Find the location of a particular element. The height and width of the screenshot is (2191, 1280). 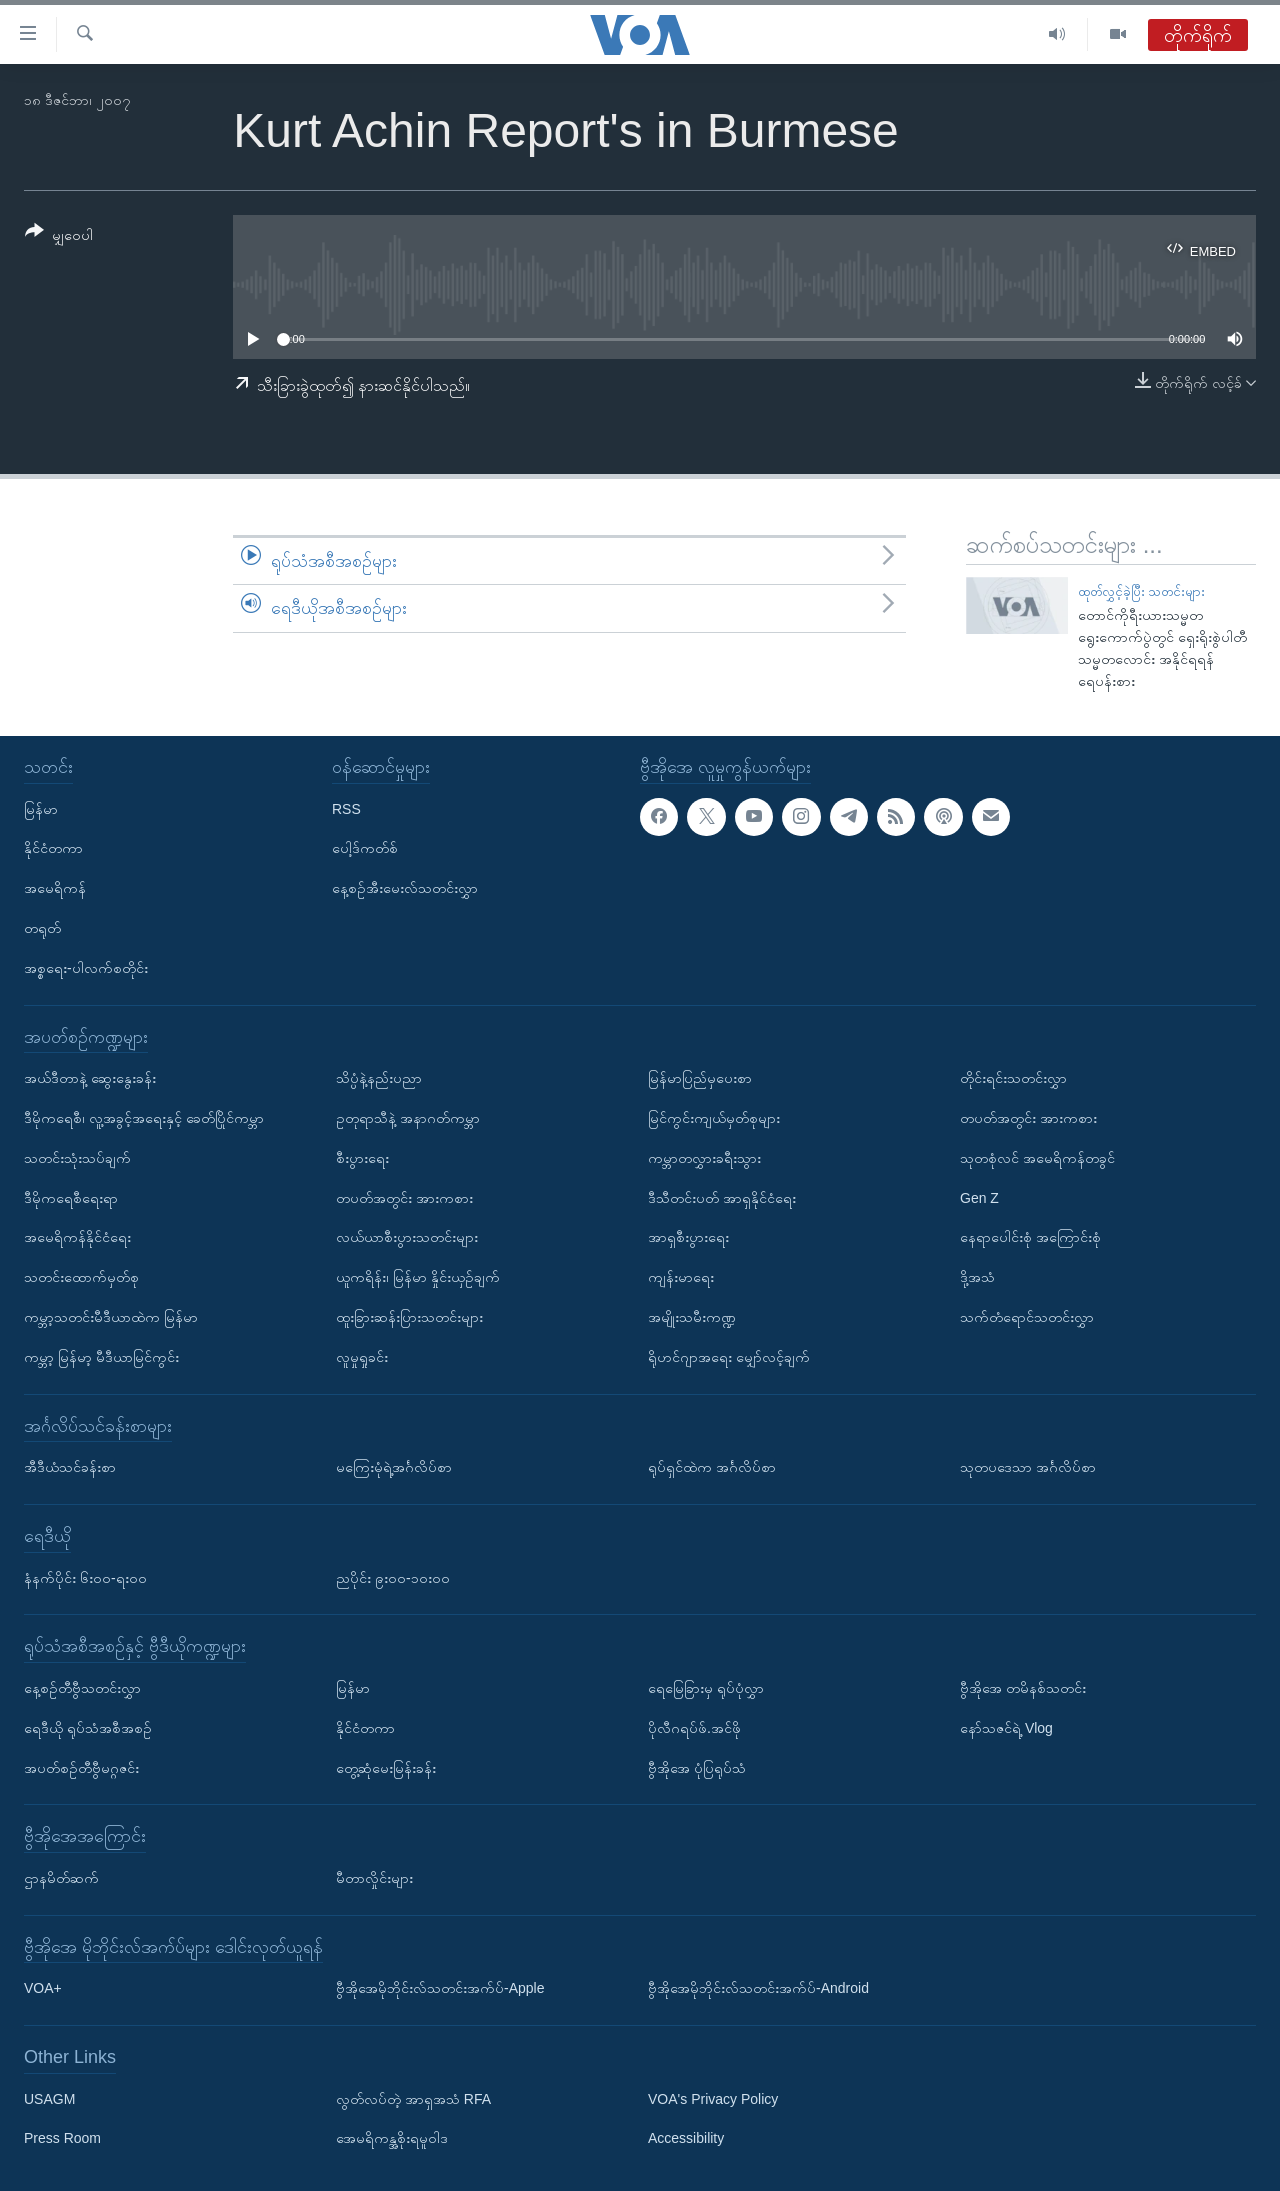

တရုတ် is located at coordinates (42, 928).